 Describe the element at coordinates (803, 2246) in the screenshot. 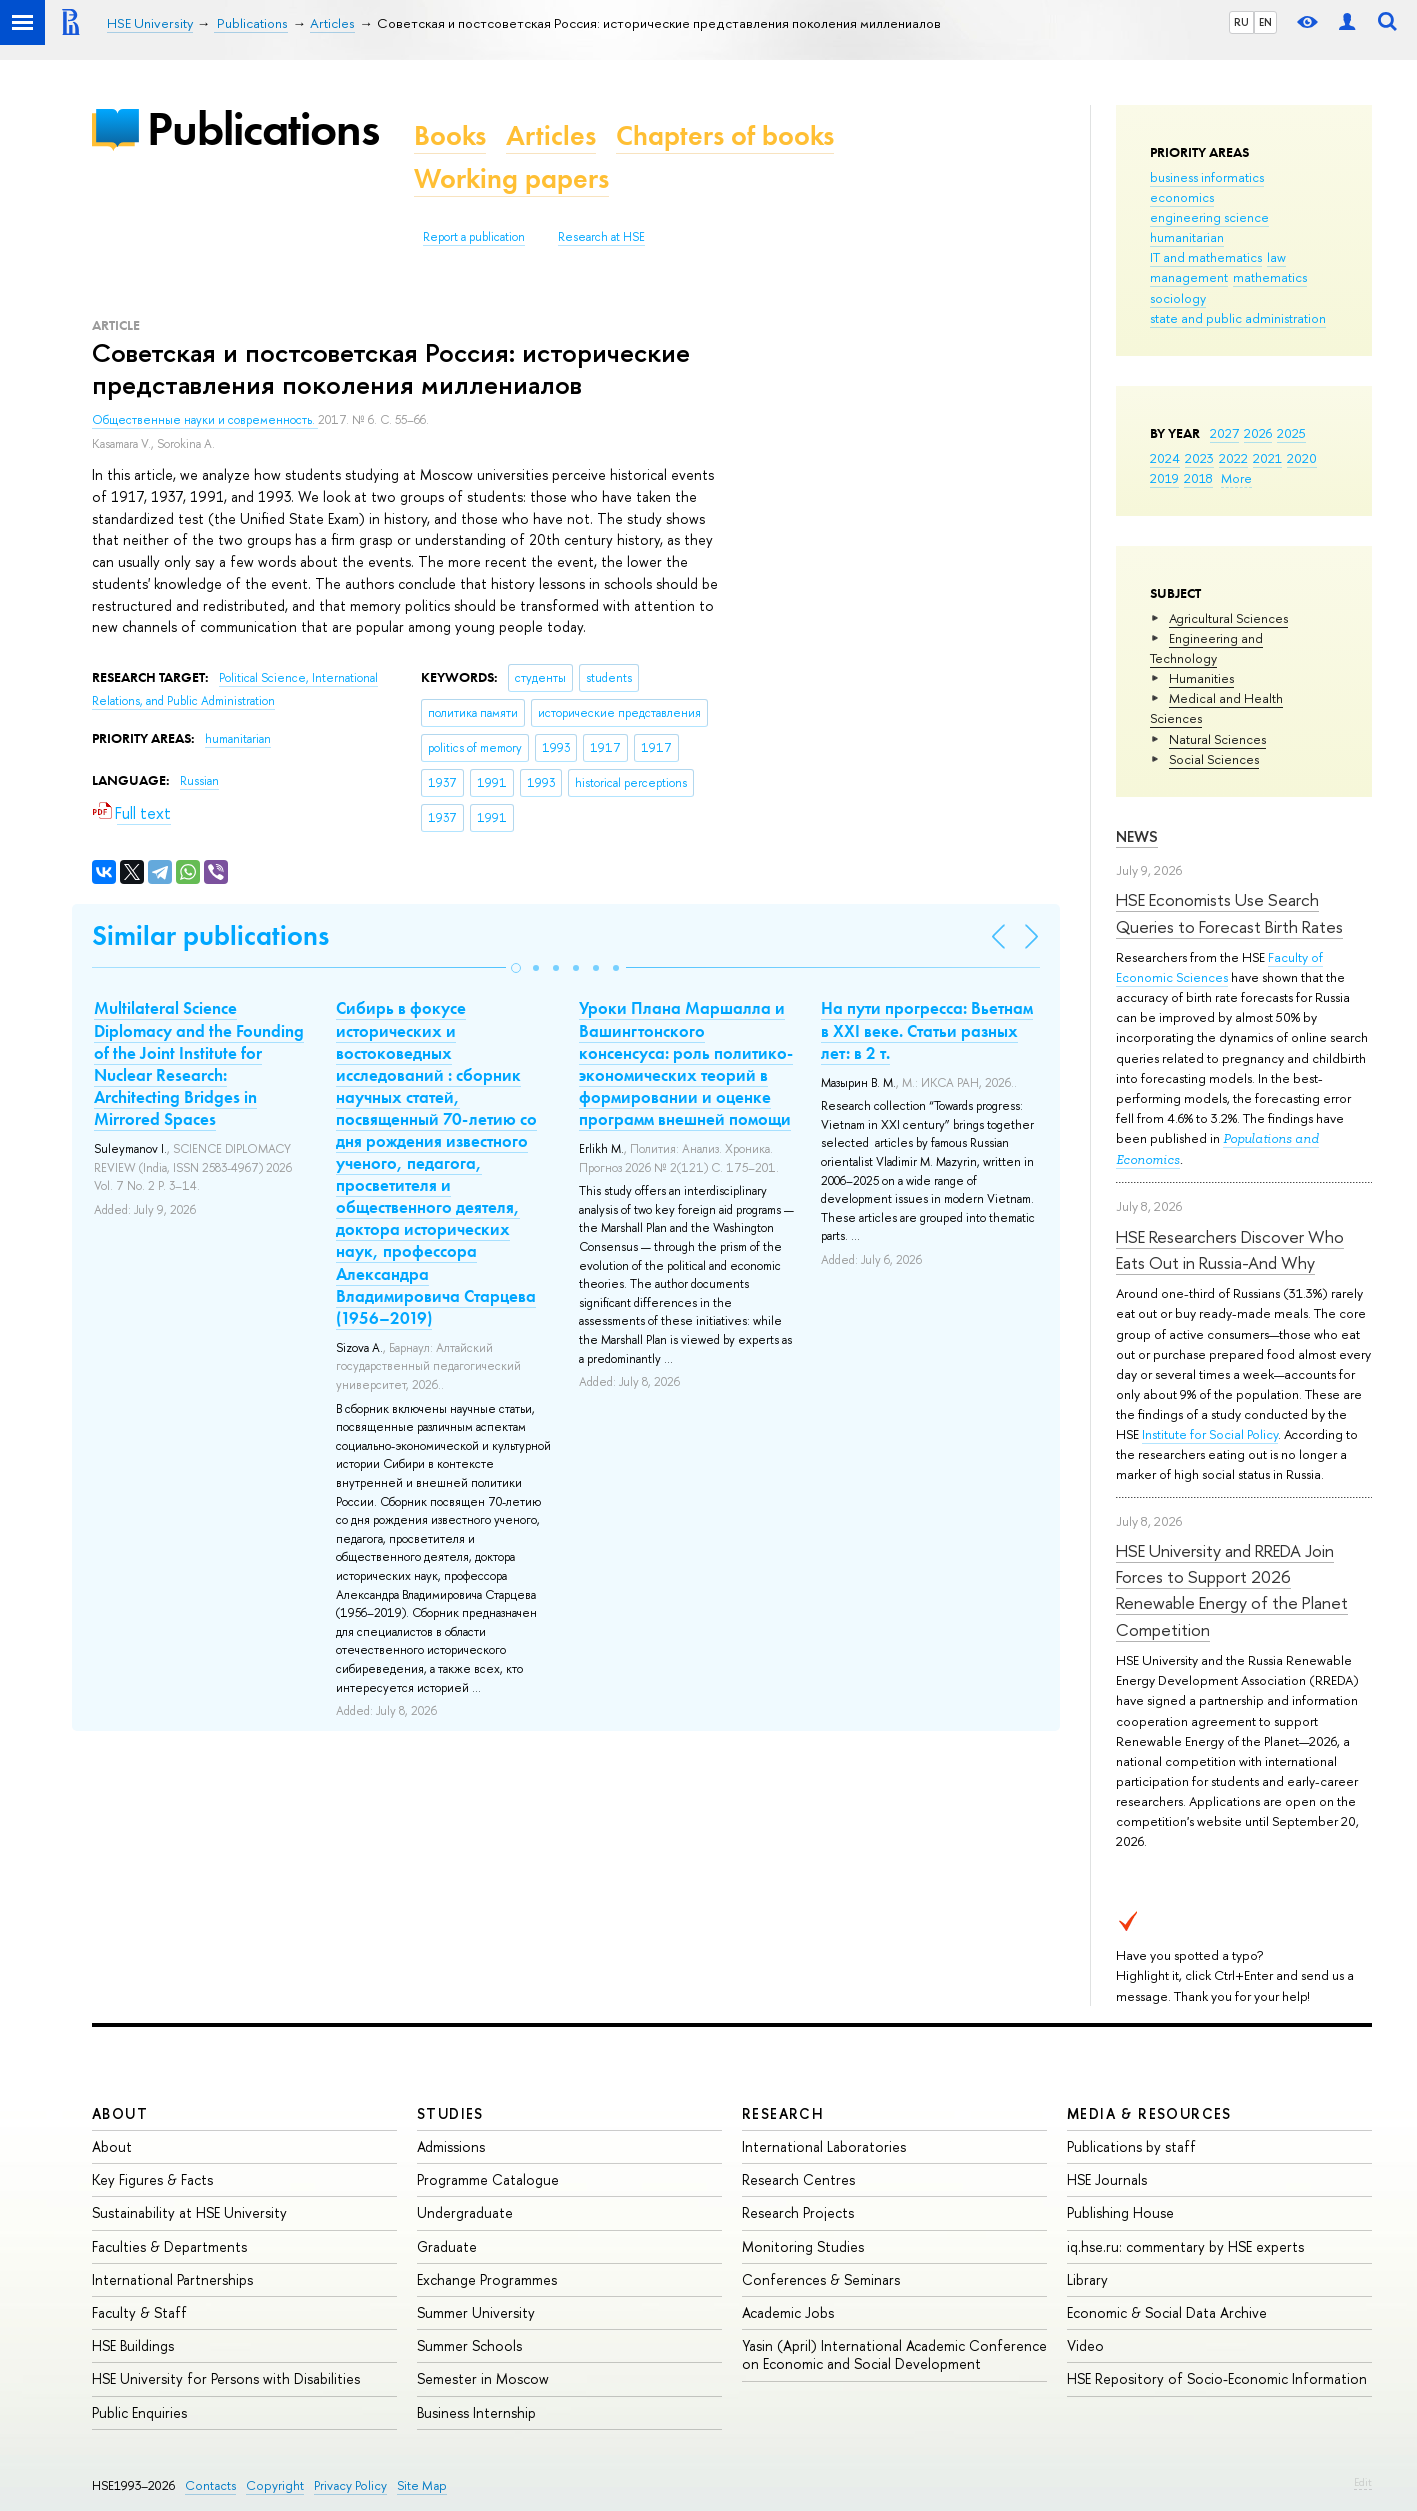

I see `Monitoring Studies` at that location.